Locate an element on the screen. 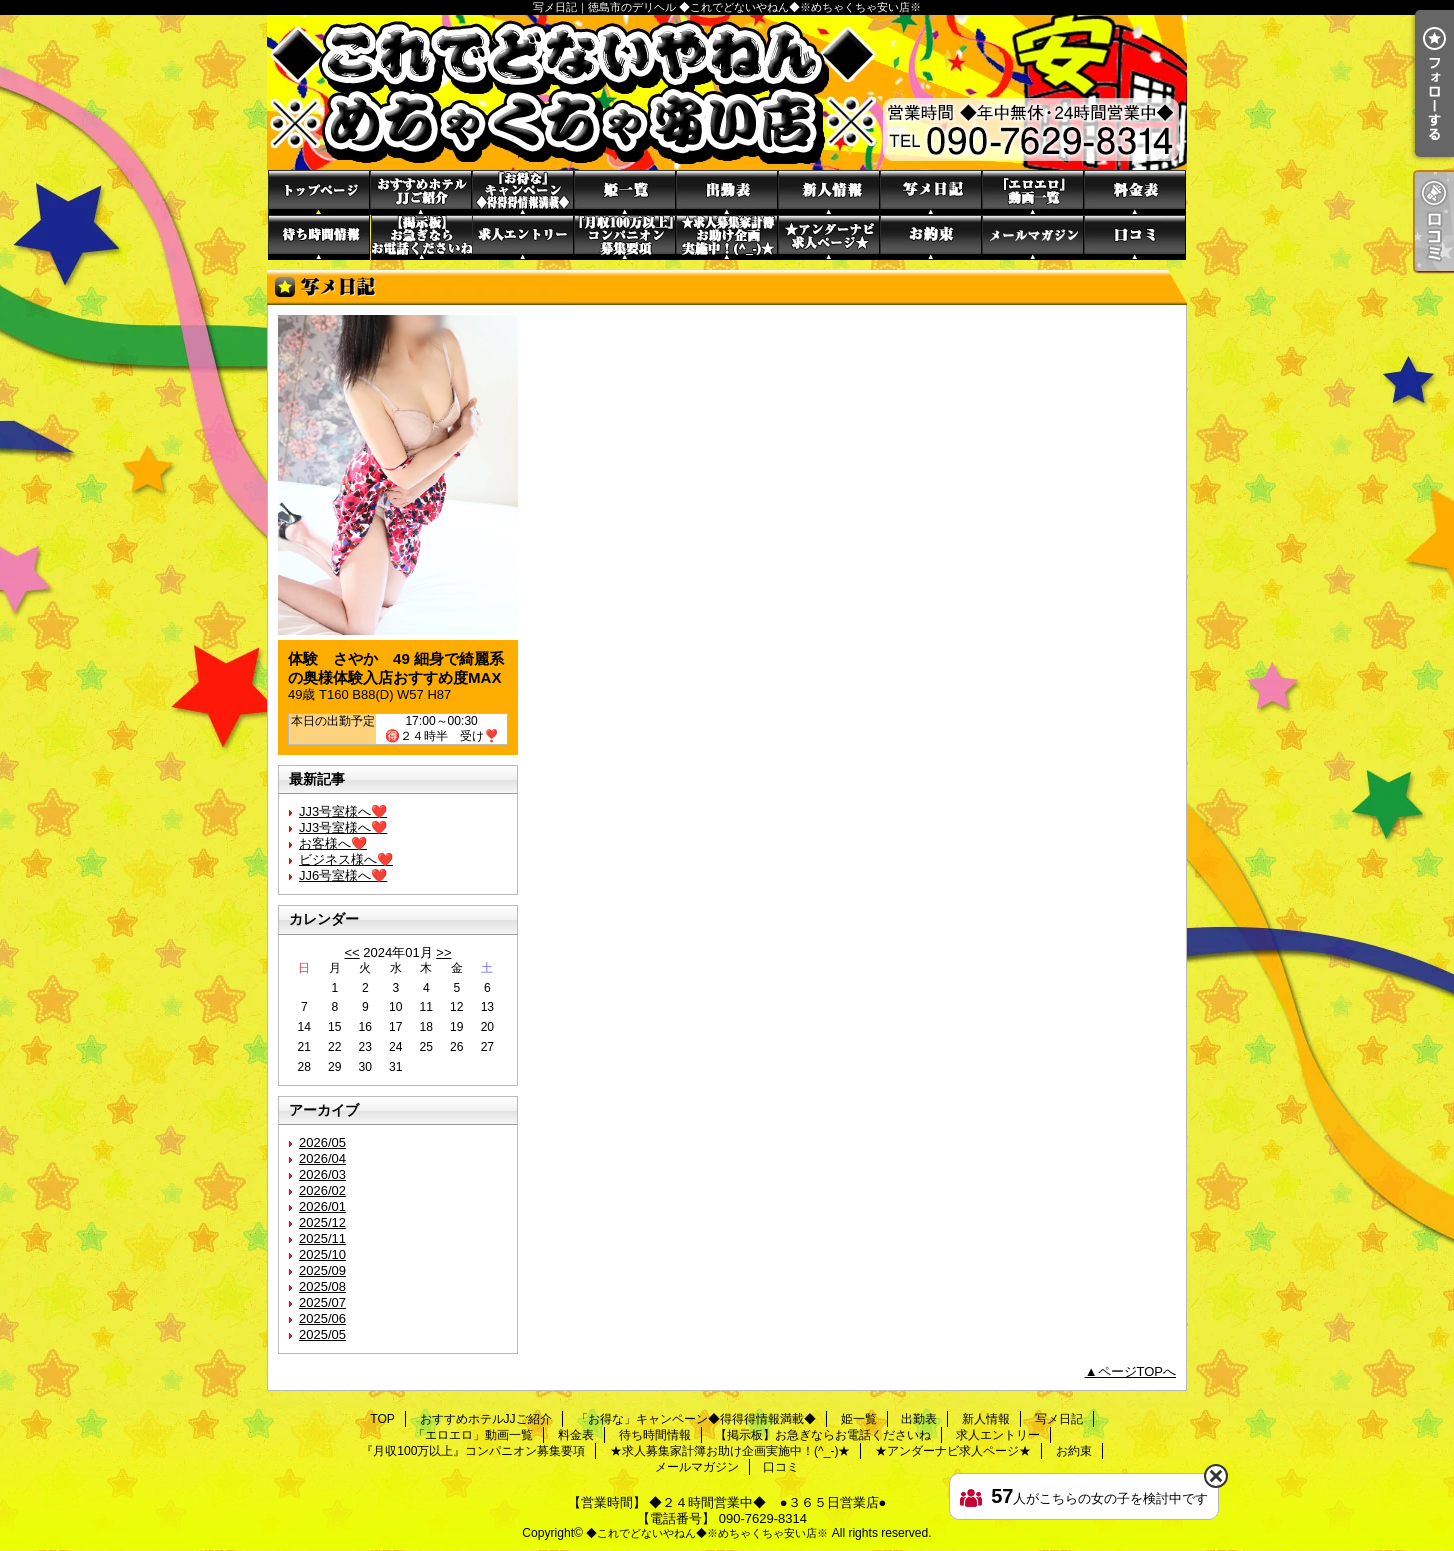 Image resolution: width=1454 pixels, height=1551 pixels. ビジネス様へ❤️ is located at coordinates (346, 859).